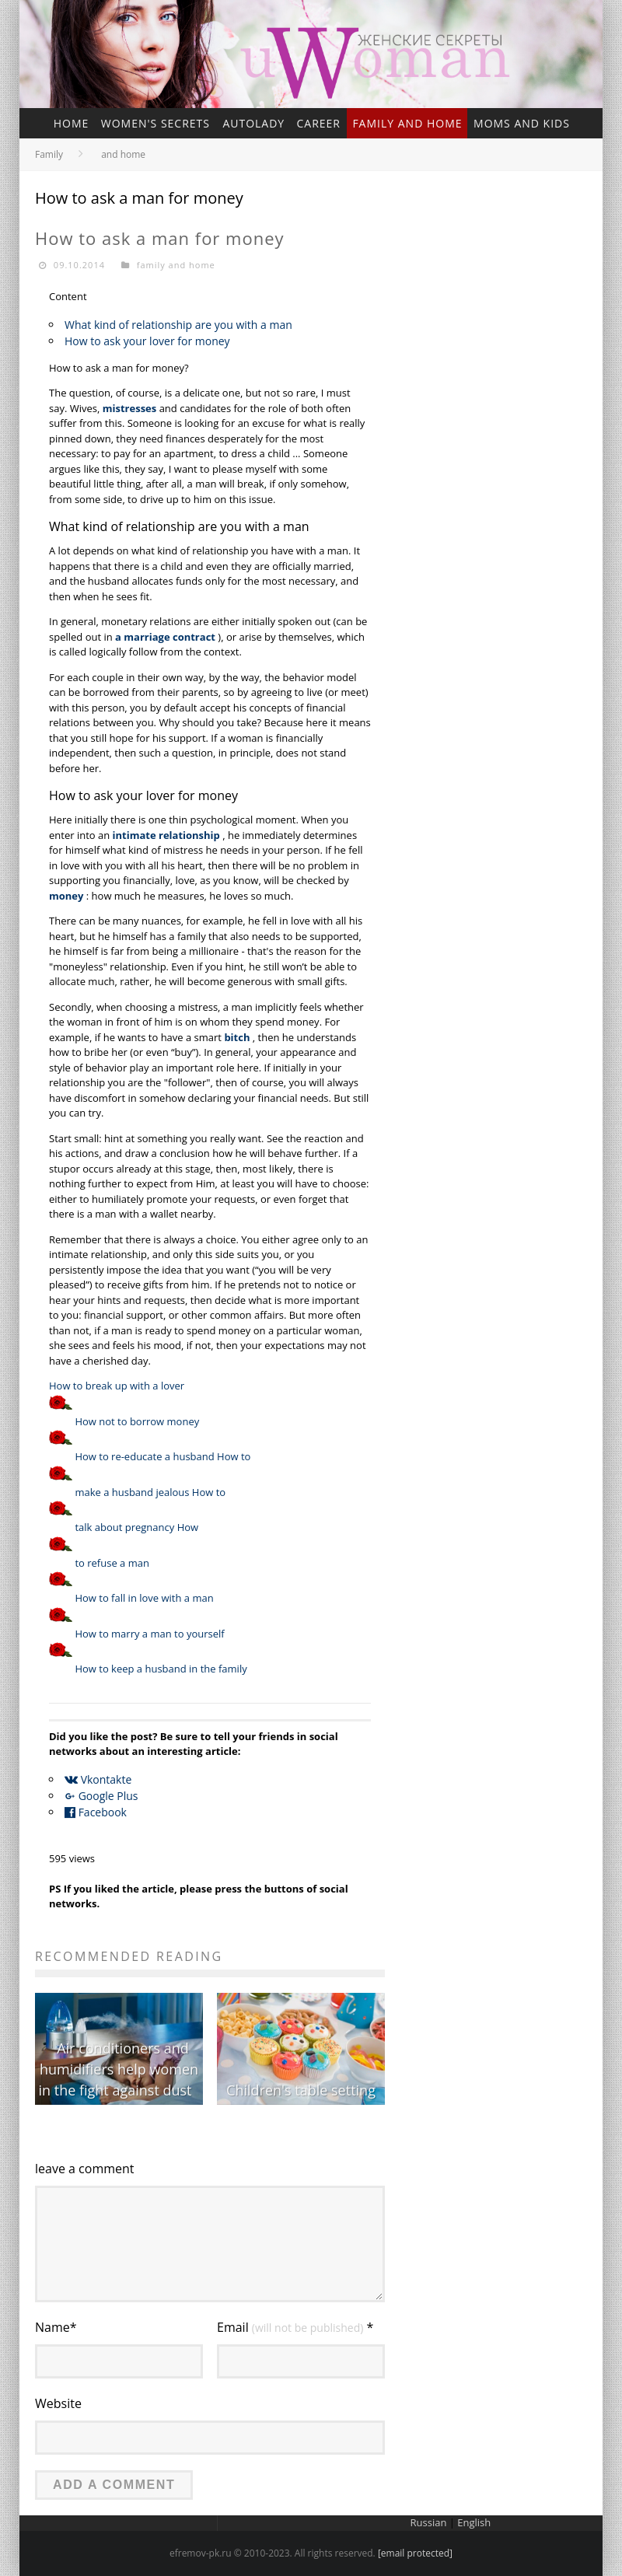 The height and width of the screenshot is (2576, 622). Describe the element at coordinates (136, 1527) in the screenshot. I see `talk about pregnancy How` at that location.